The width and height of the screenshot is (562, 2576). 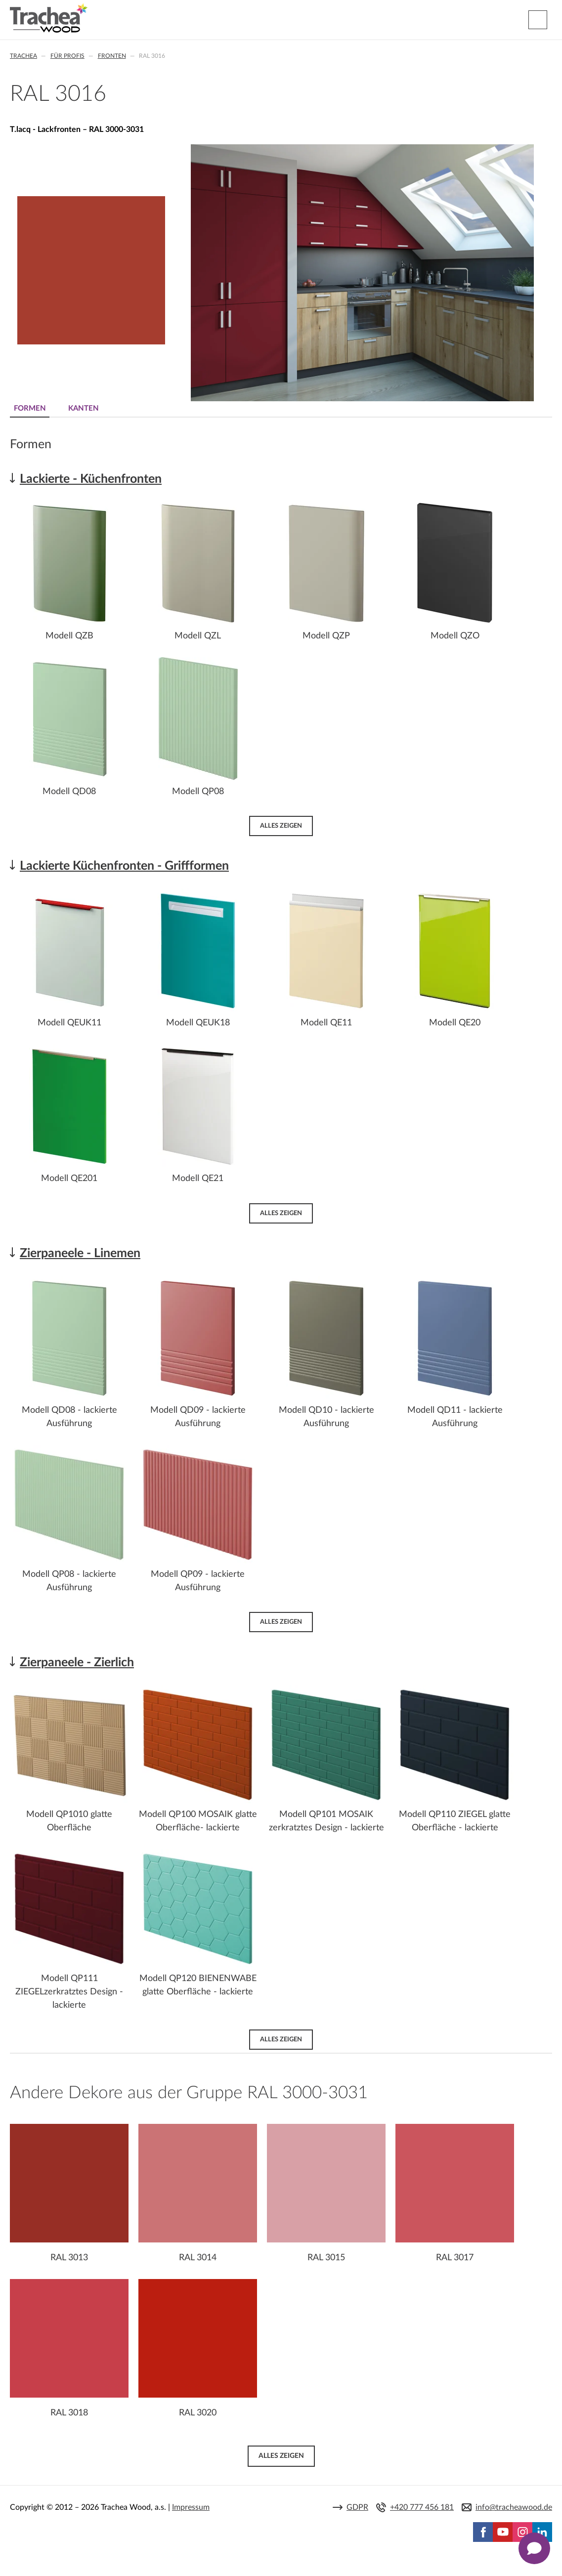 I want to click on info@tracheawood.de, so click(x=514, y=2507).